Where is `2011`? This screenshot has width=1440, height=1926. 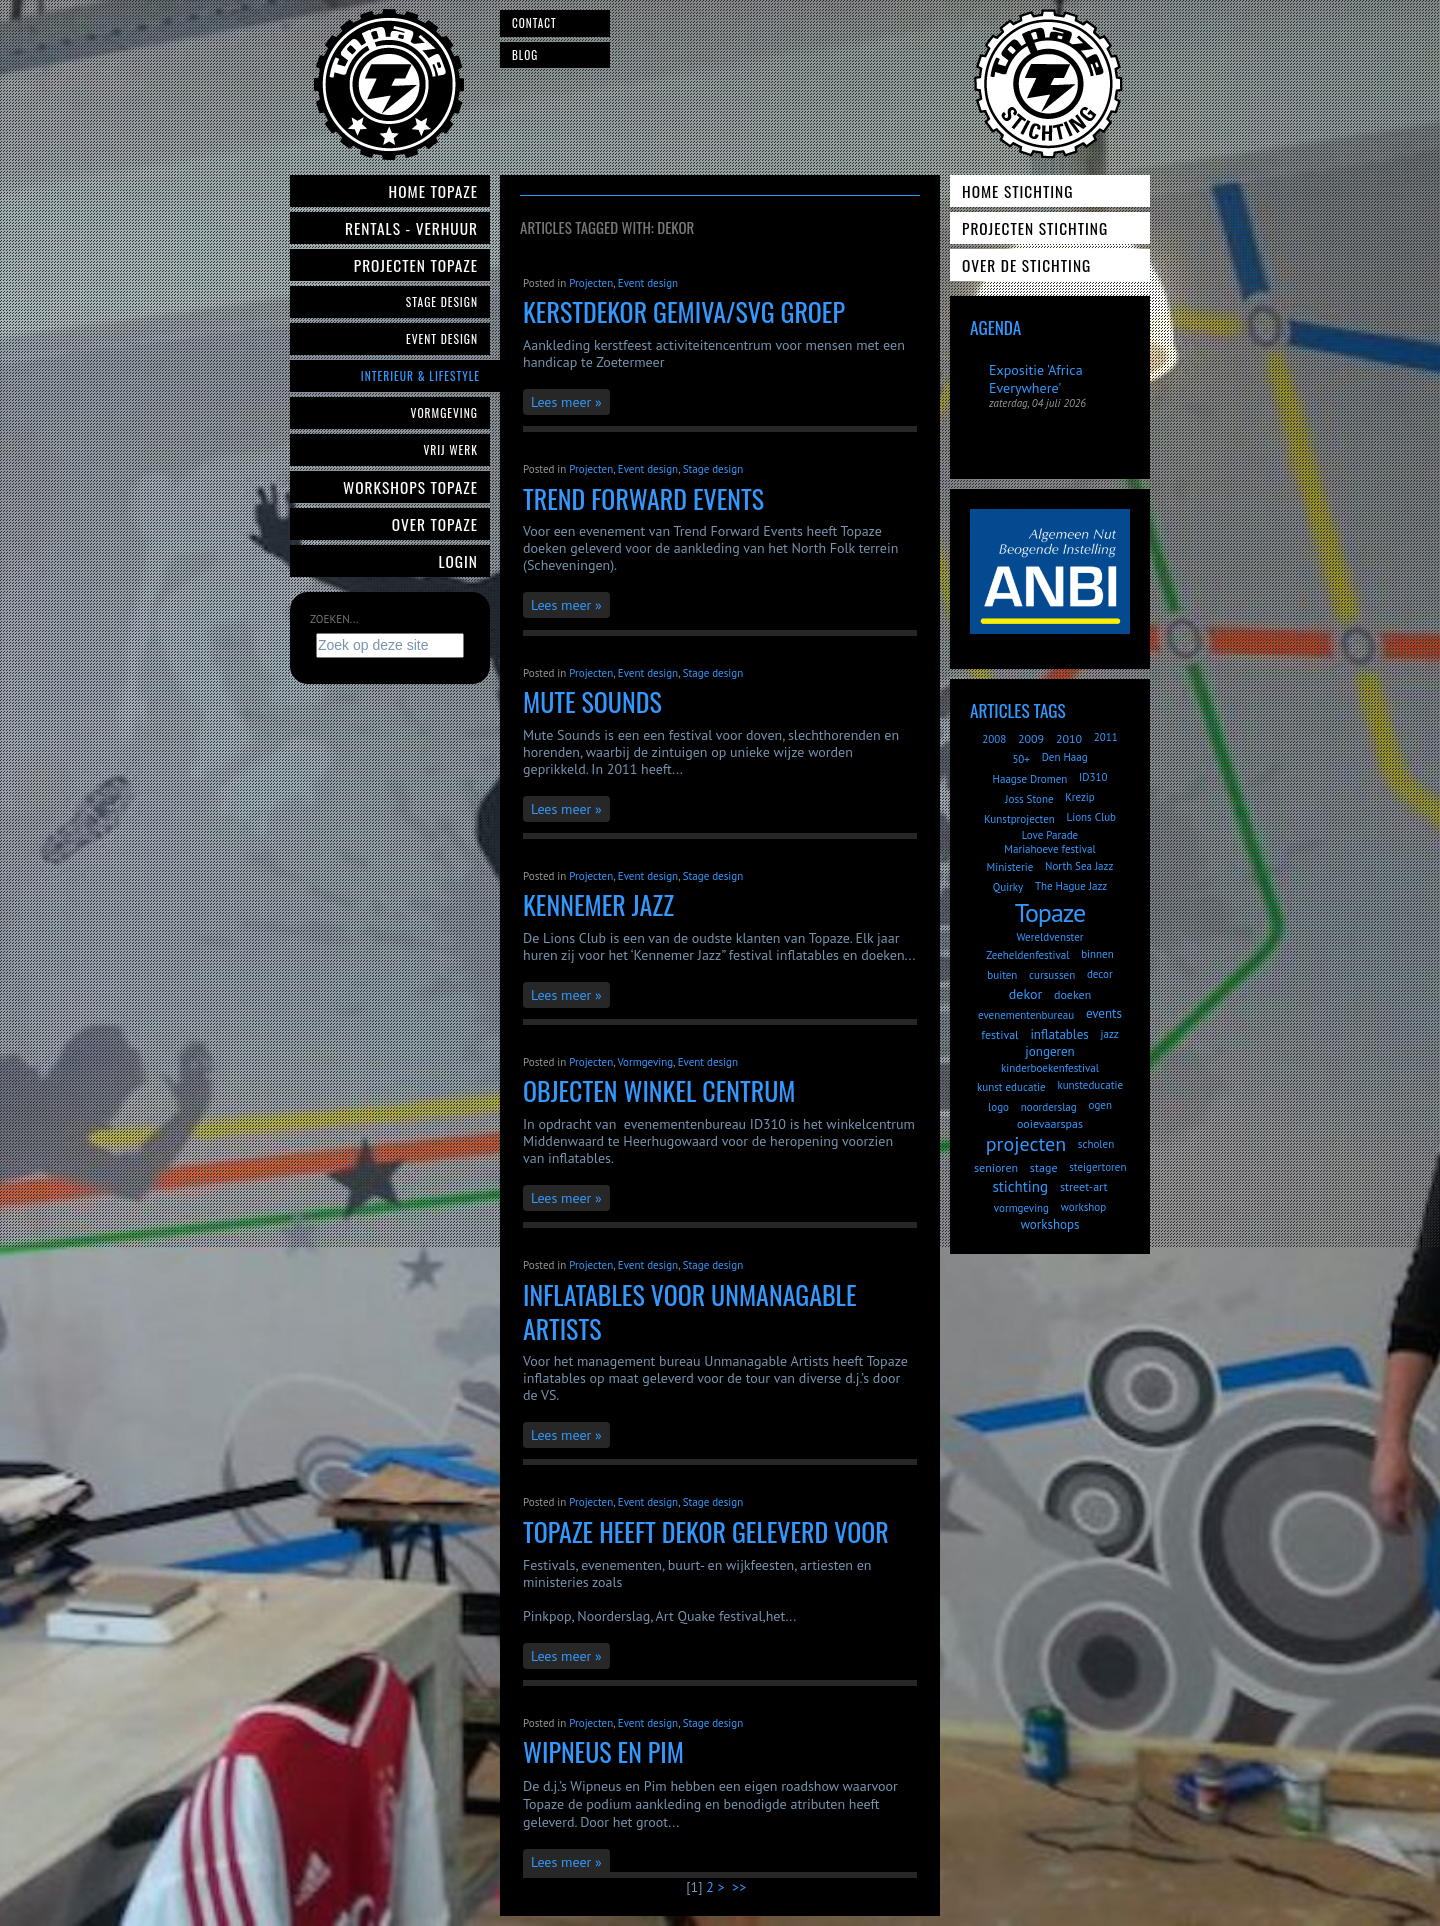
2011 is located at coordinates (1106, 737).